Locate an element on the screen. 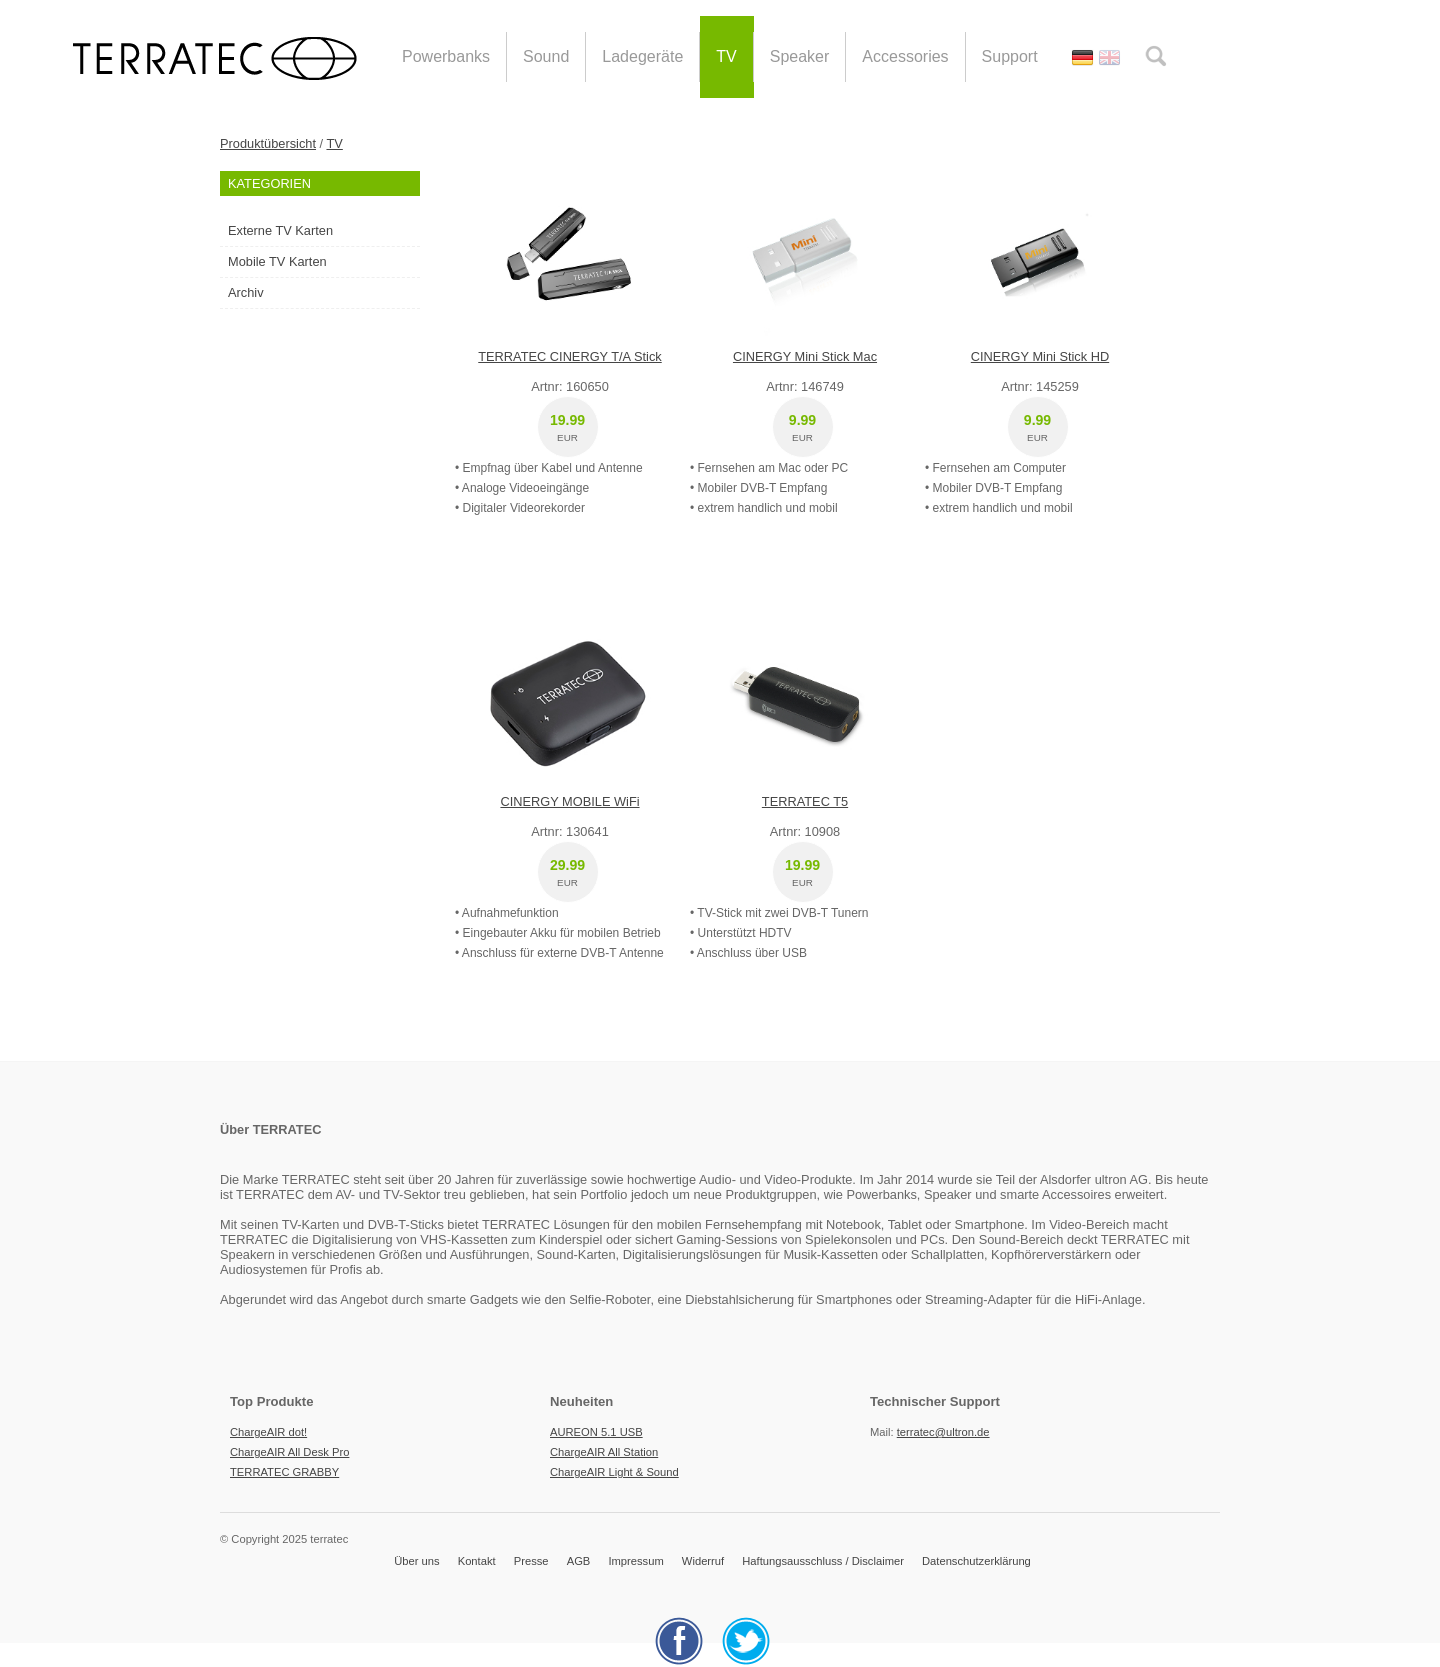 This screenshot has height=1667, width=1440. Über uns is located at coordinates (416, 1561).